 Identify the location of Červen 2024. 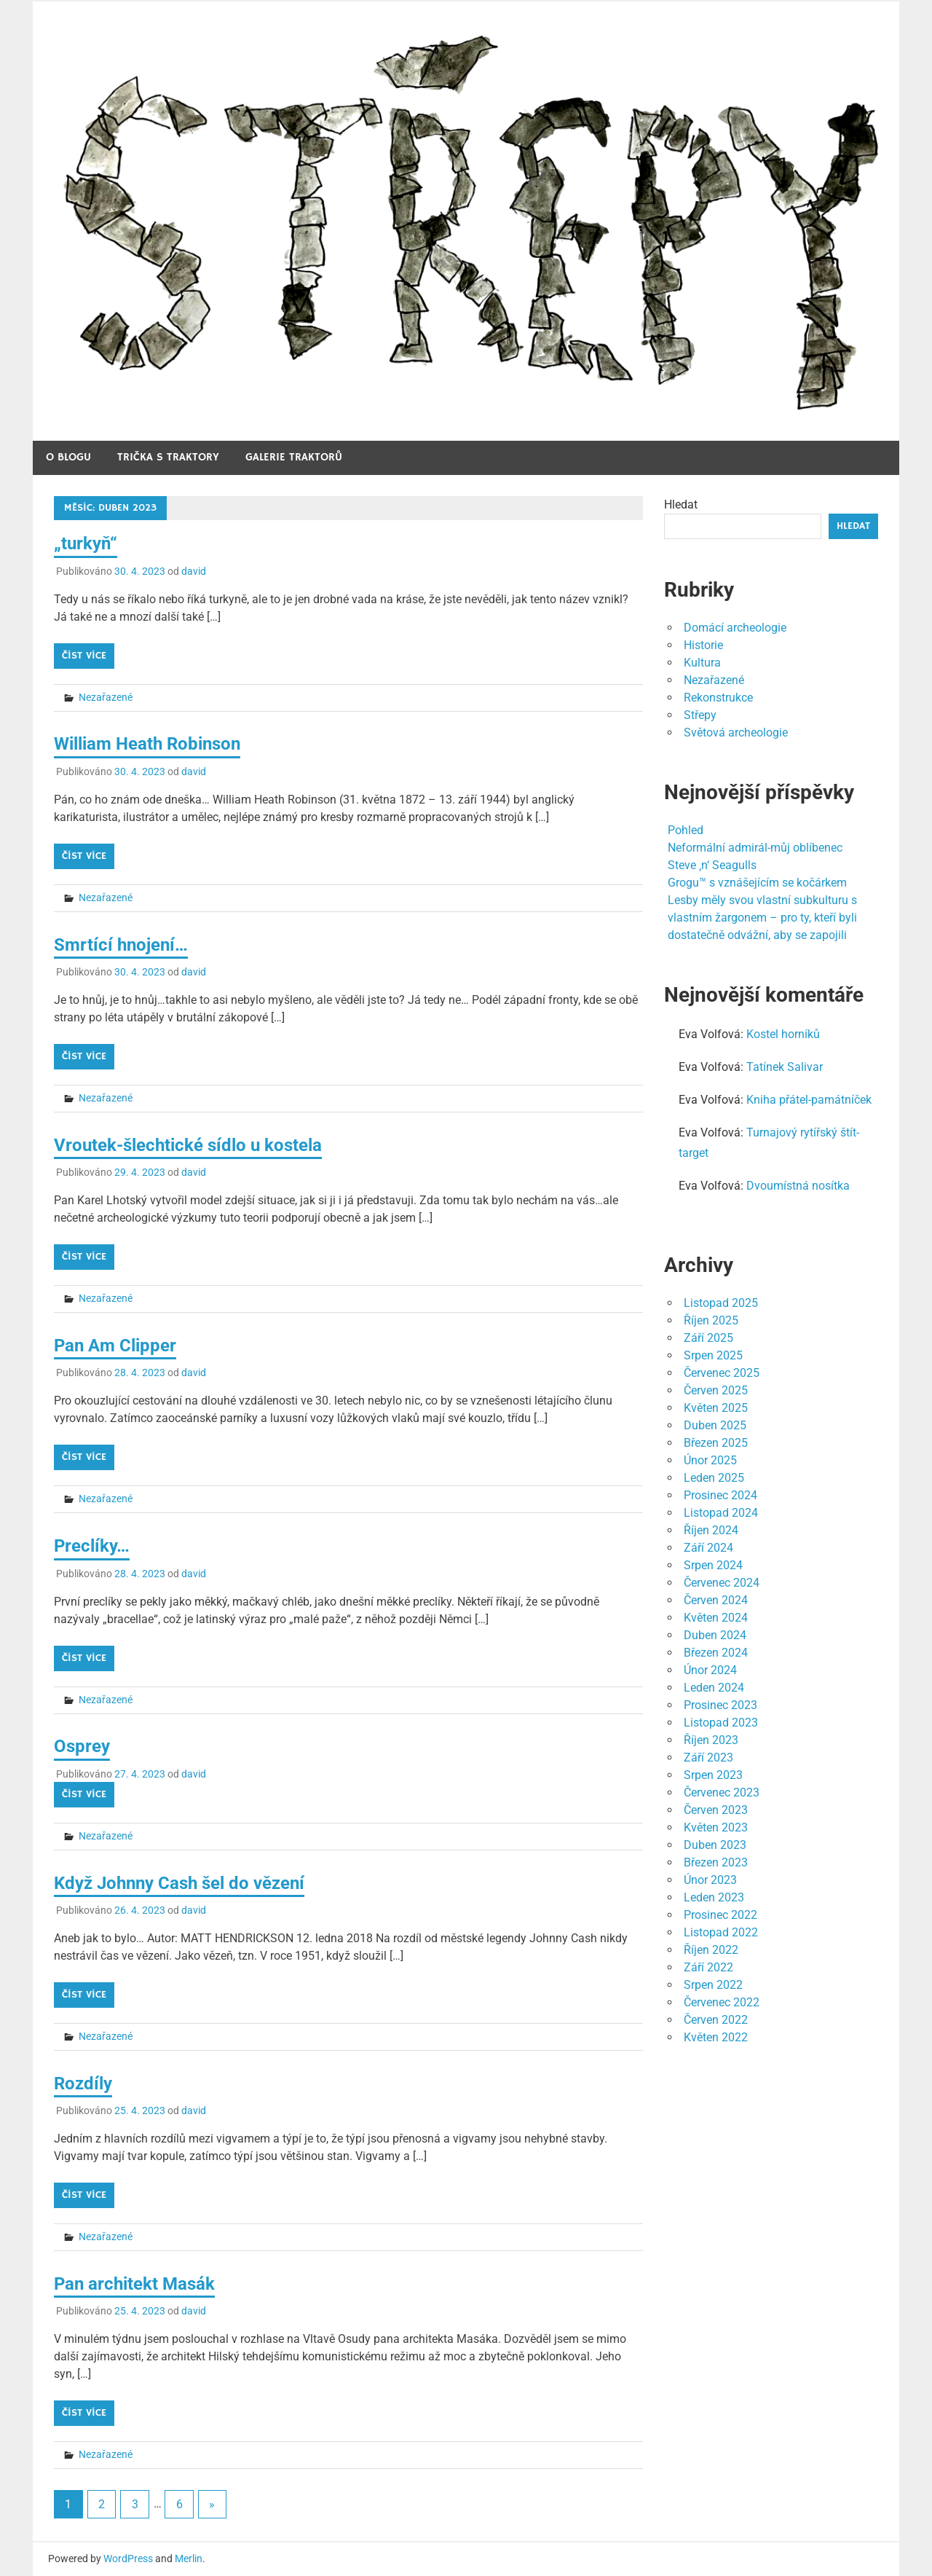
(716, 1600).